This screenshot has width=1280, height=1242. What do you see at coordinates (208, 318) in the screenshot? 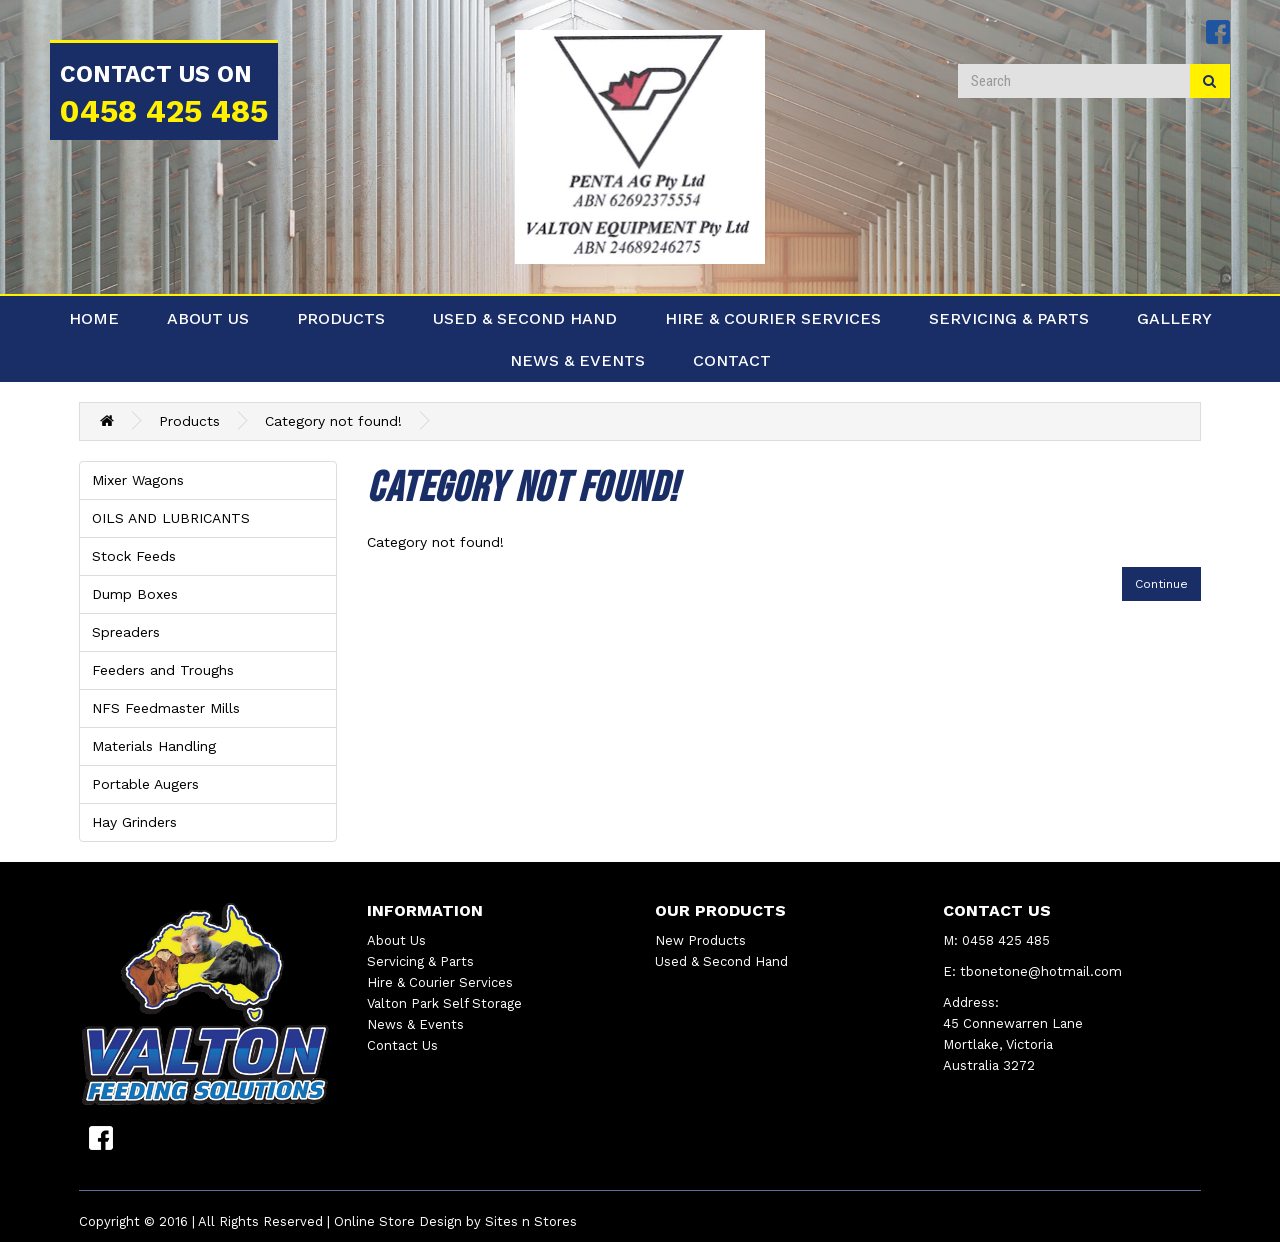
I see `About Us` at bounding box center [208, 318].